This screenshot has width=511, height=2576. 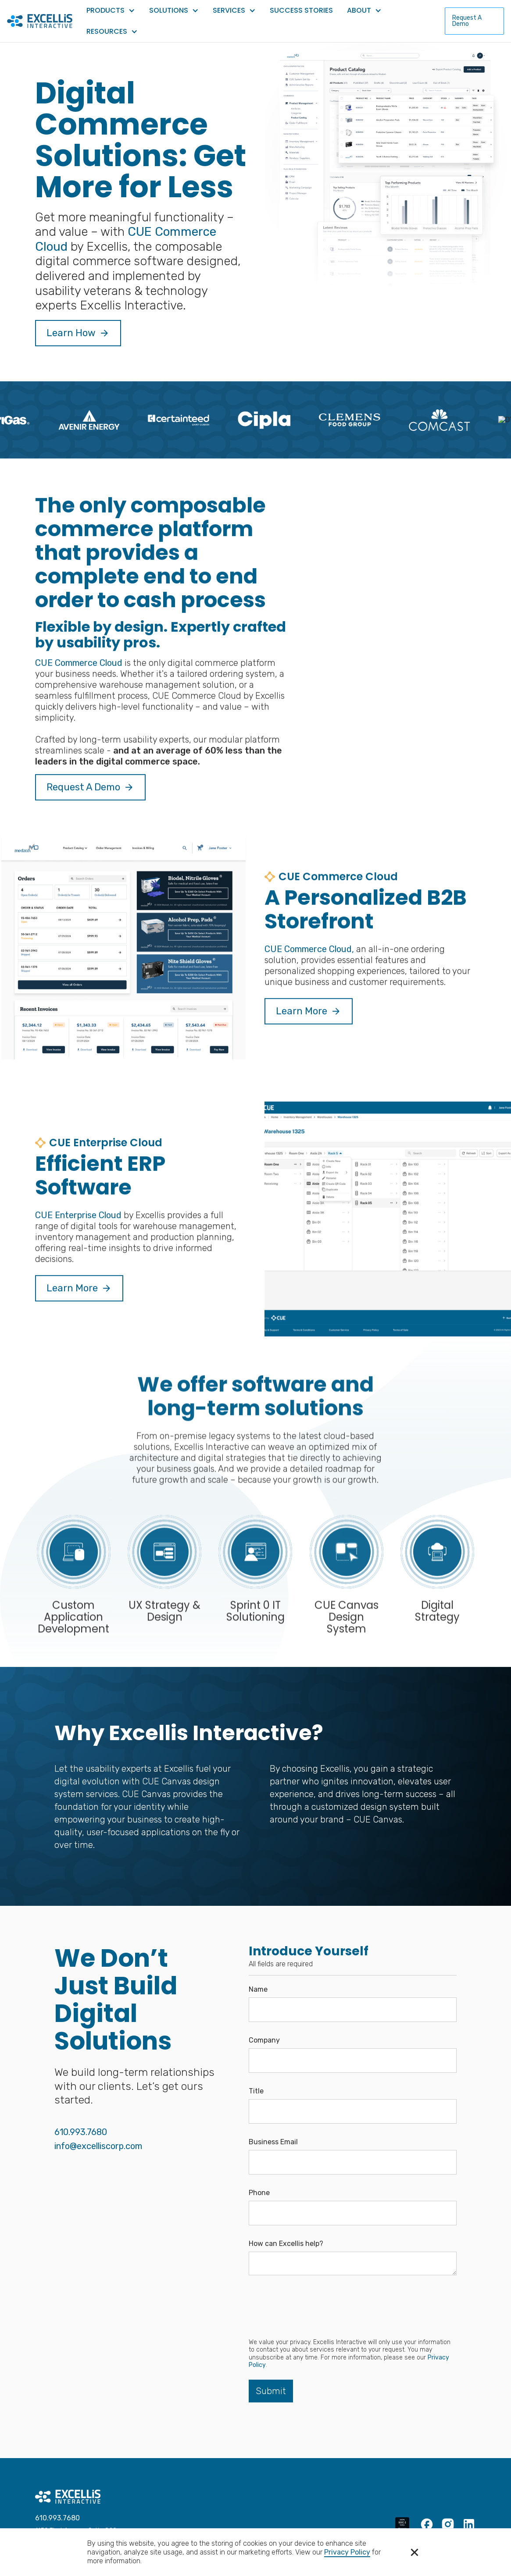 What do you see at coordinates (414, 2552) in the screenshot?
I see `[button]` at bounding box center [414, 2552].